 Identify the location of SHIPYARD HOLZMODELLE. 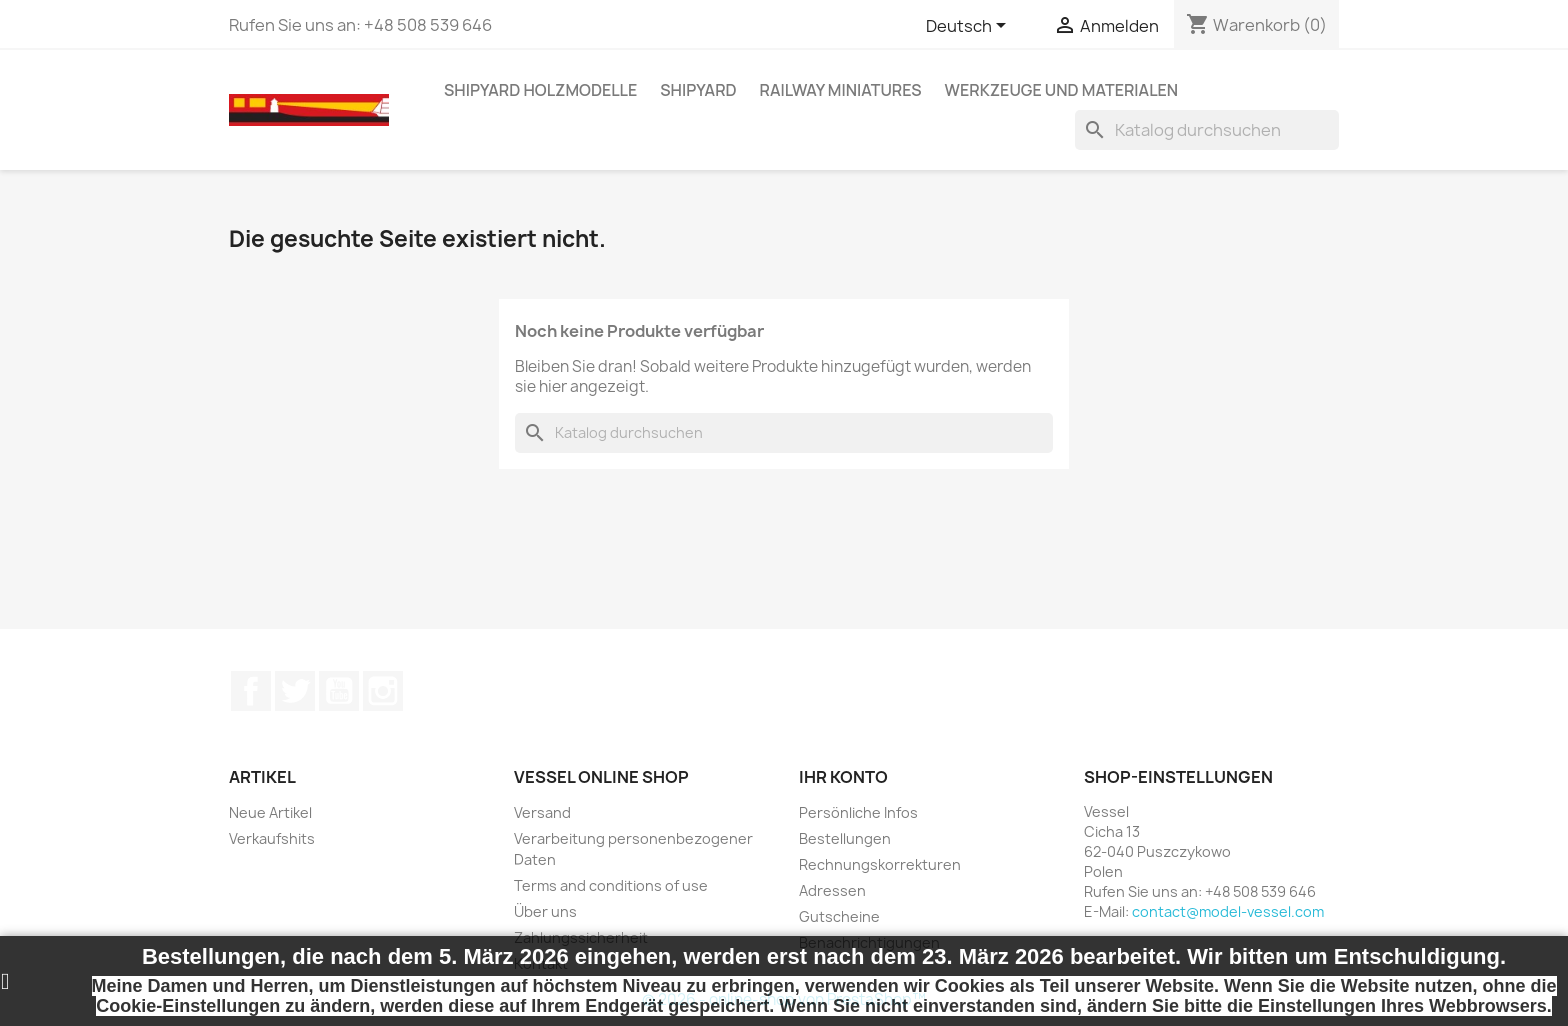
(540, 90).